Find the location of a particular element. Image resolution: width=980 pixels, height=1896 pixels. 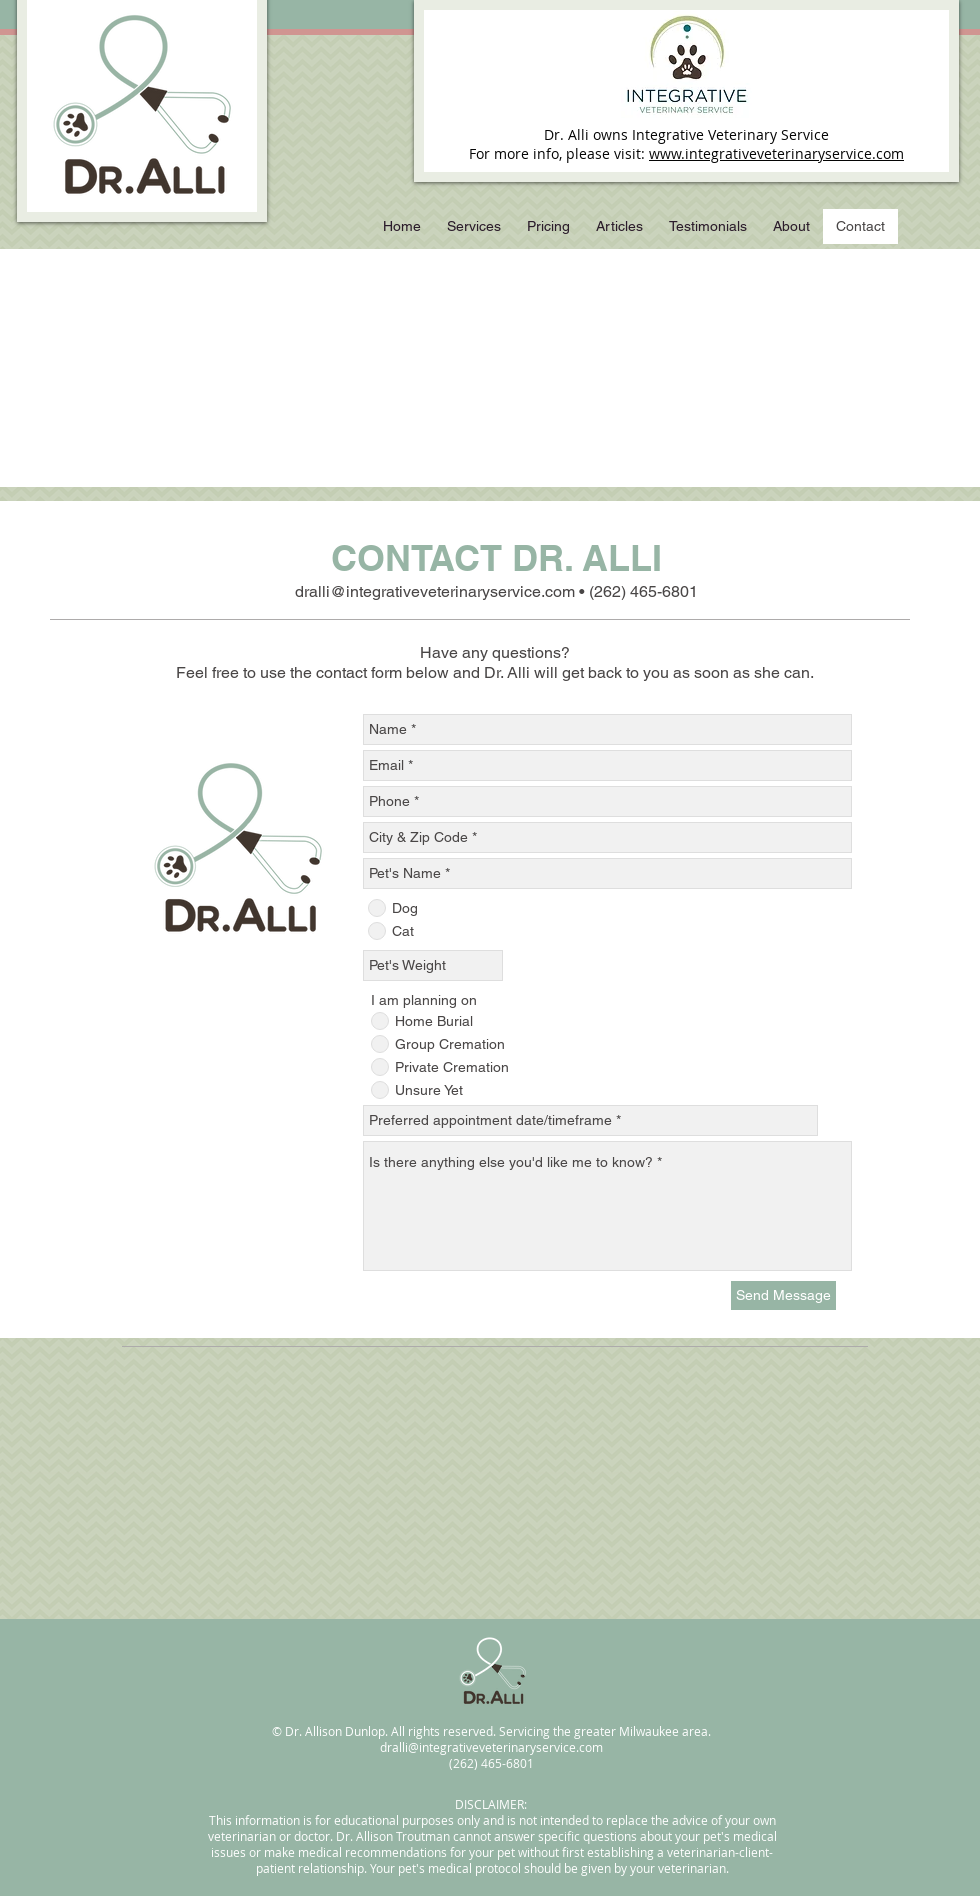

dralli@integrativeveterinaryservice.com is located at coordinates (435, 591).